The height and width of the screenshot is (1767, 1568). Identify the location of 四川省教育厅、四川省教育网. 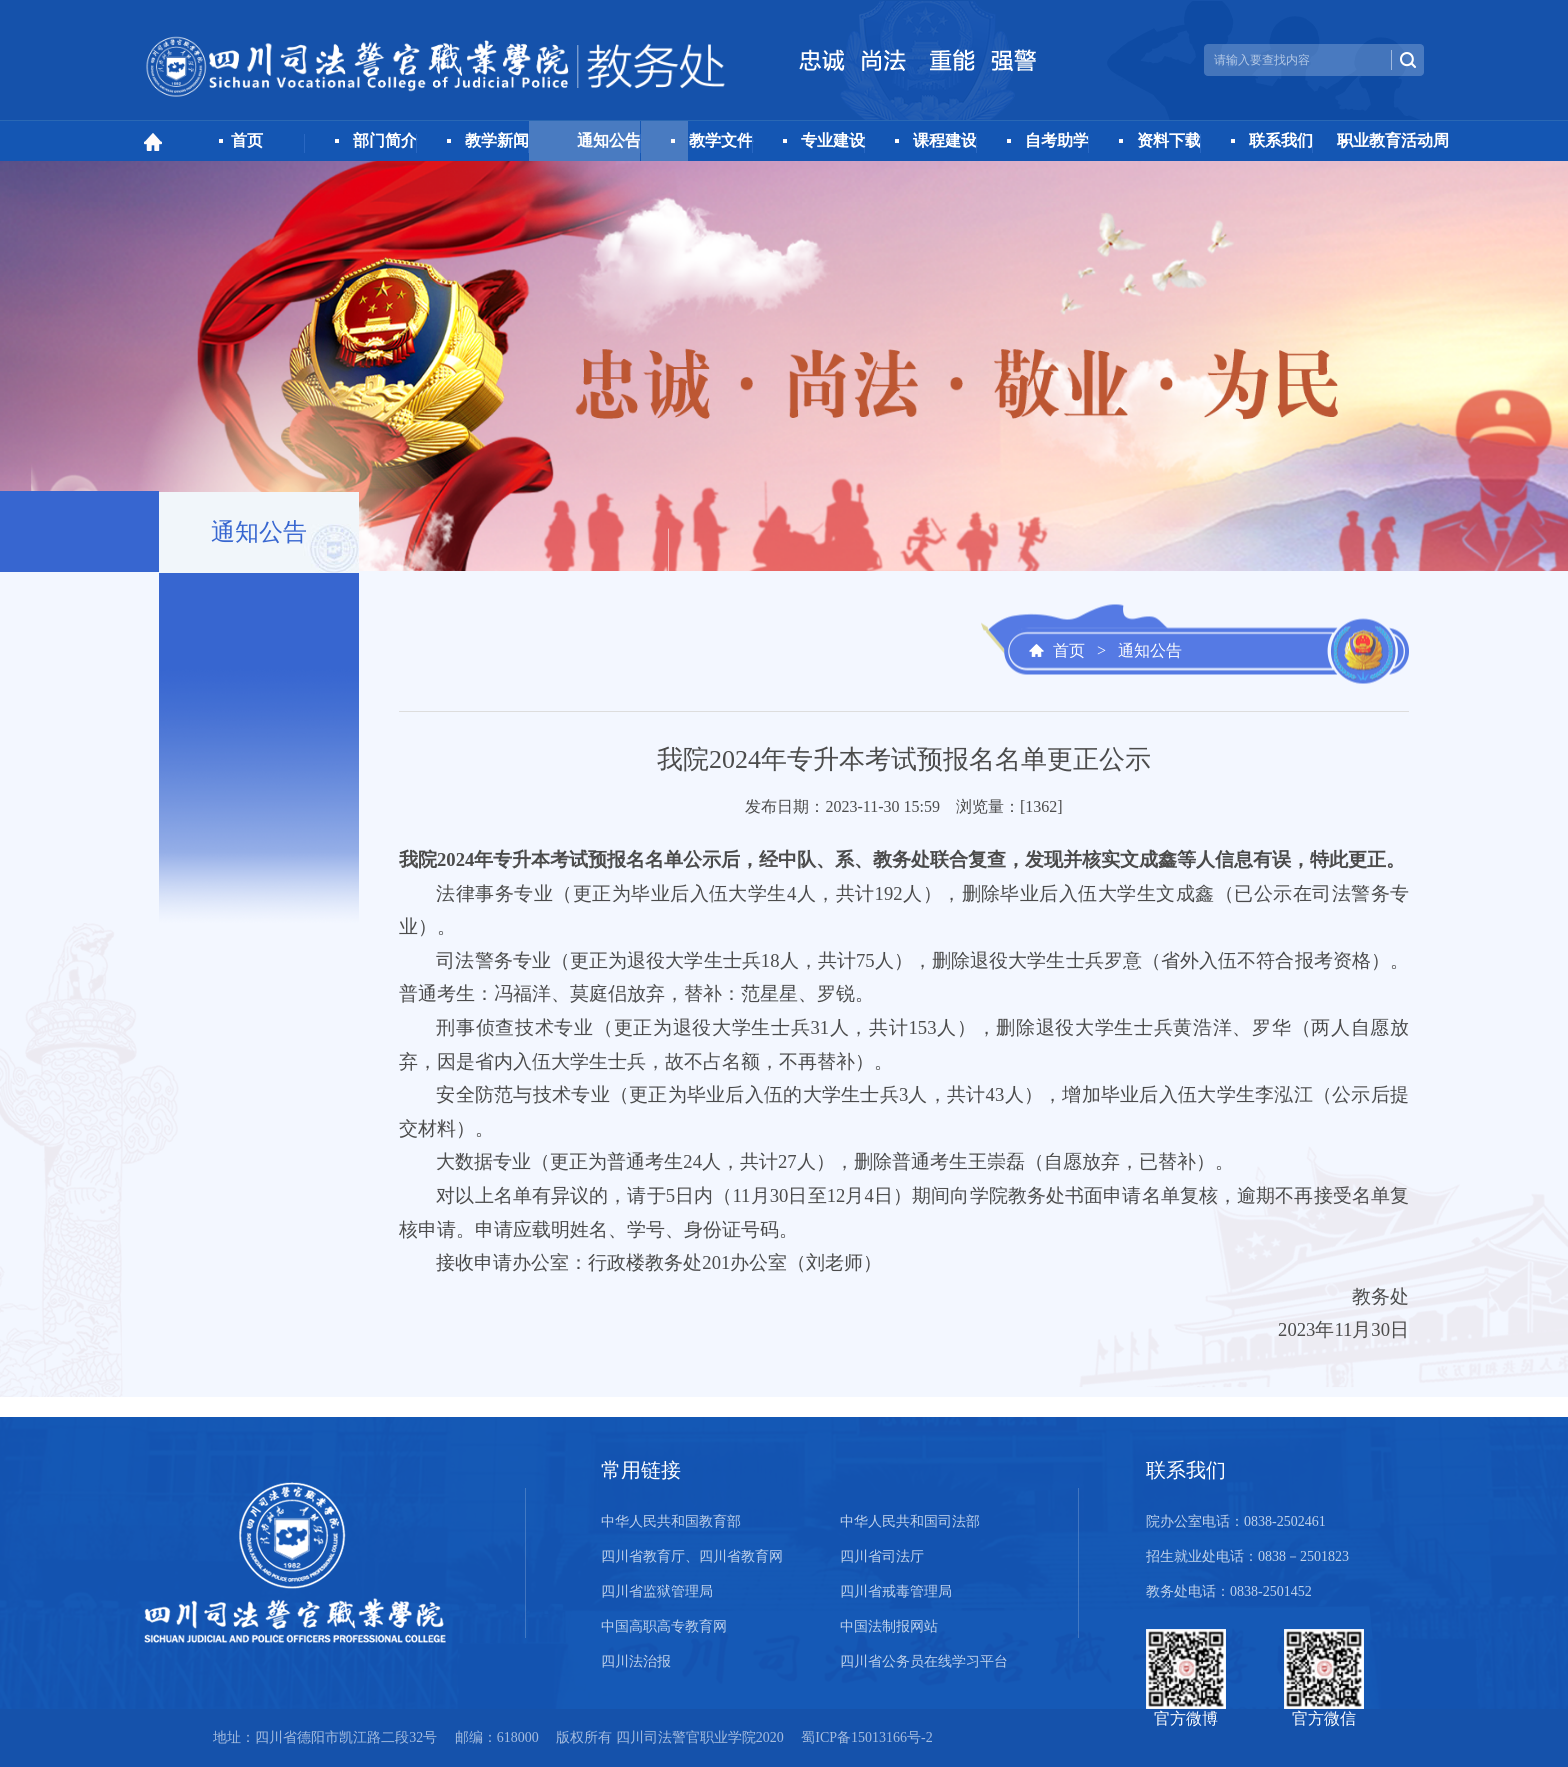
(692, 1556).